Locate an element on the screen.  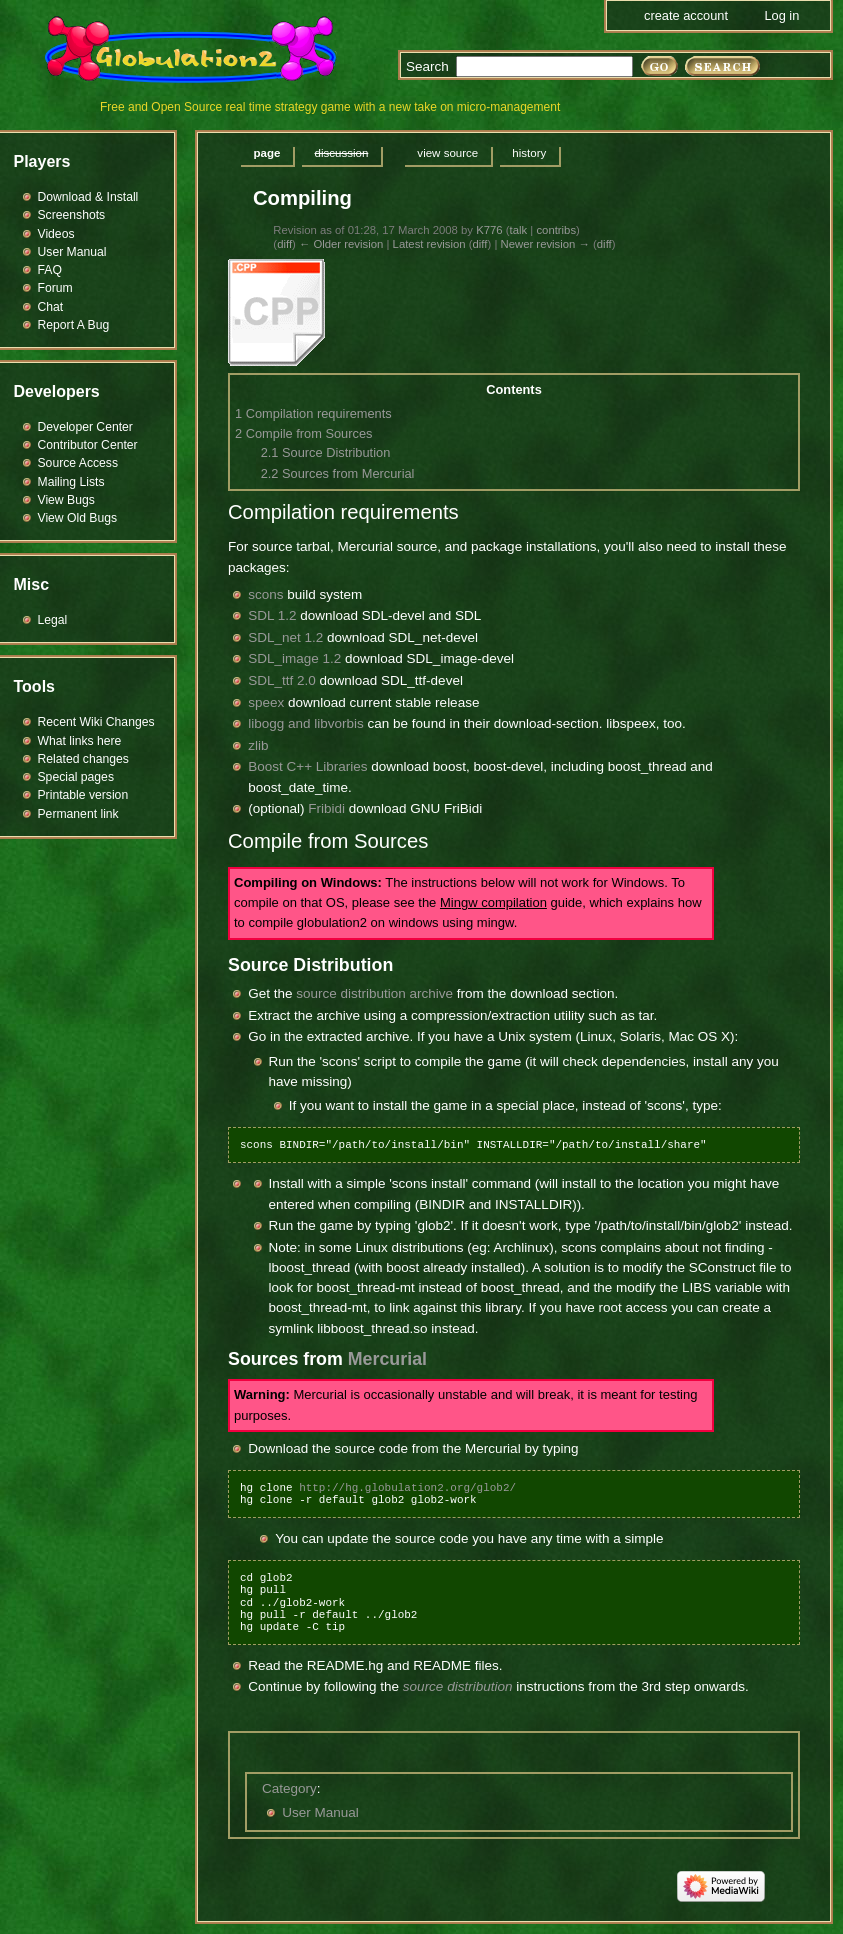
Mailing Lists is located at coordinates (71, 482).